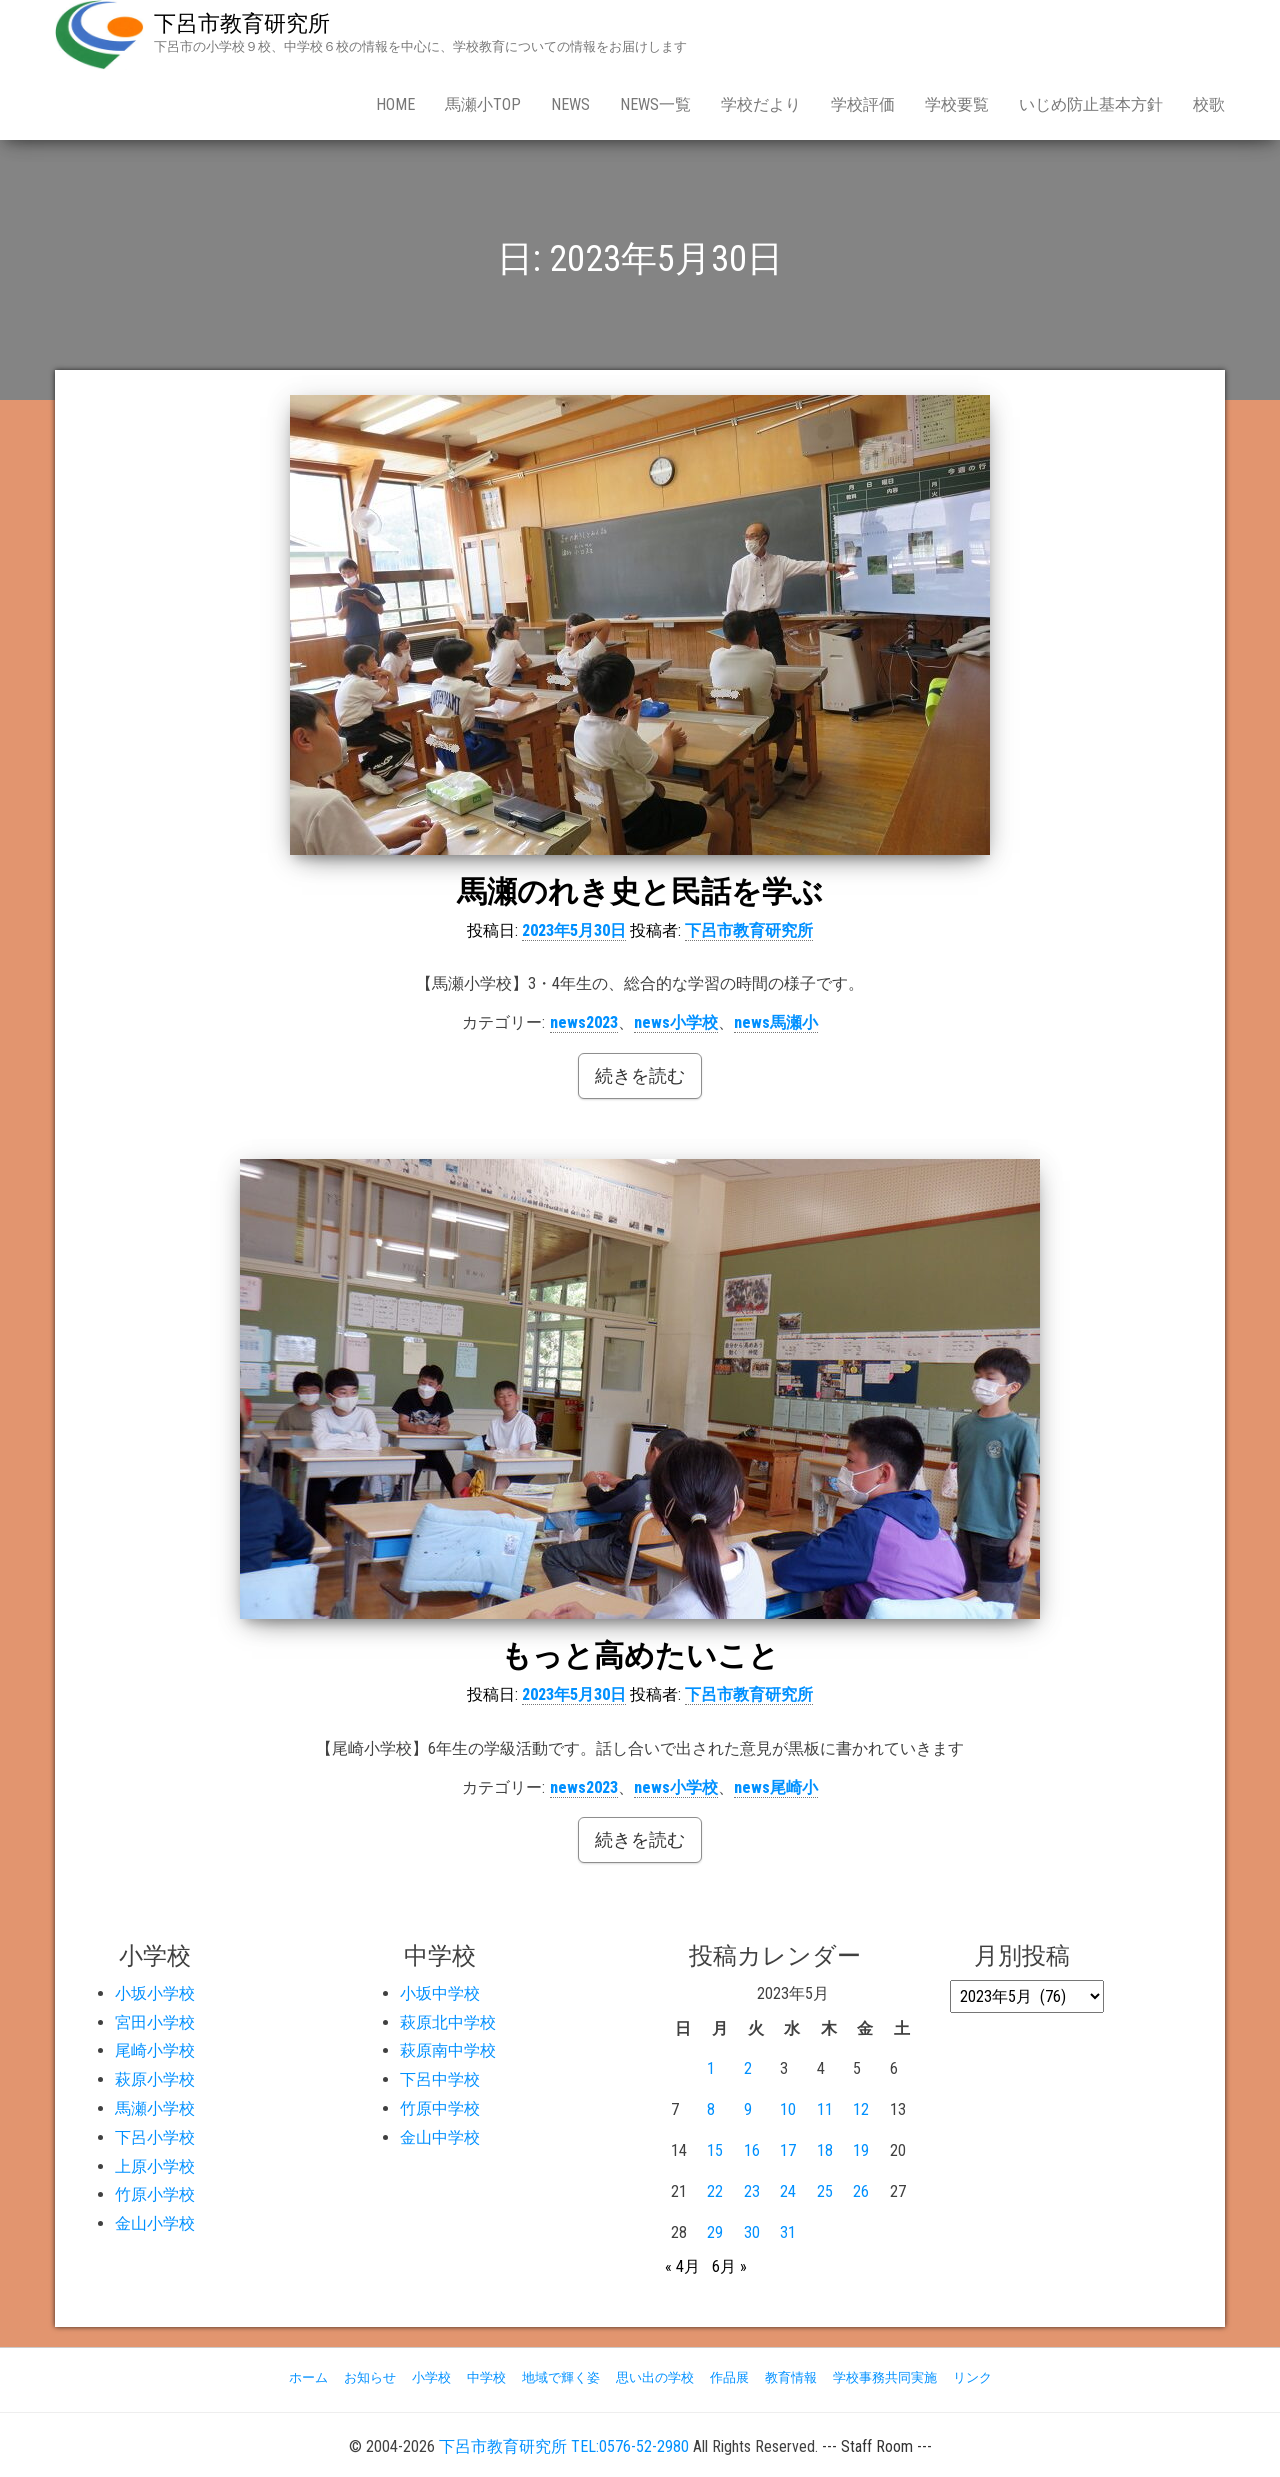  Describe the element at coordinates (308, 2377) in the screenshot. I see `ホーム` at that location.